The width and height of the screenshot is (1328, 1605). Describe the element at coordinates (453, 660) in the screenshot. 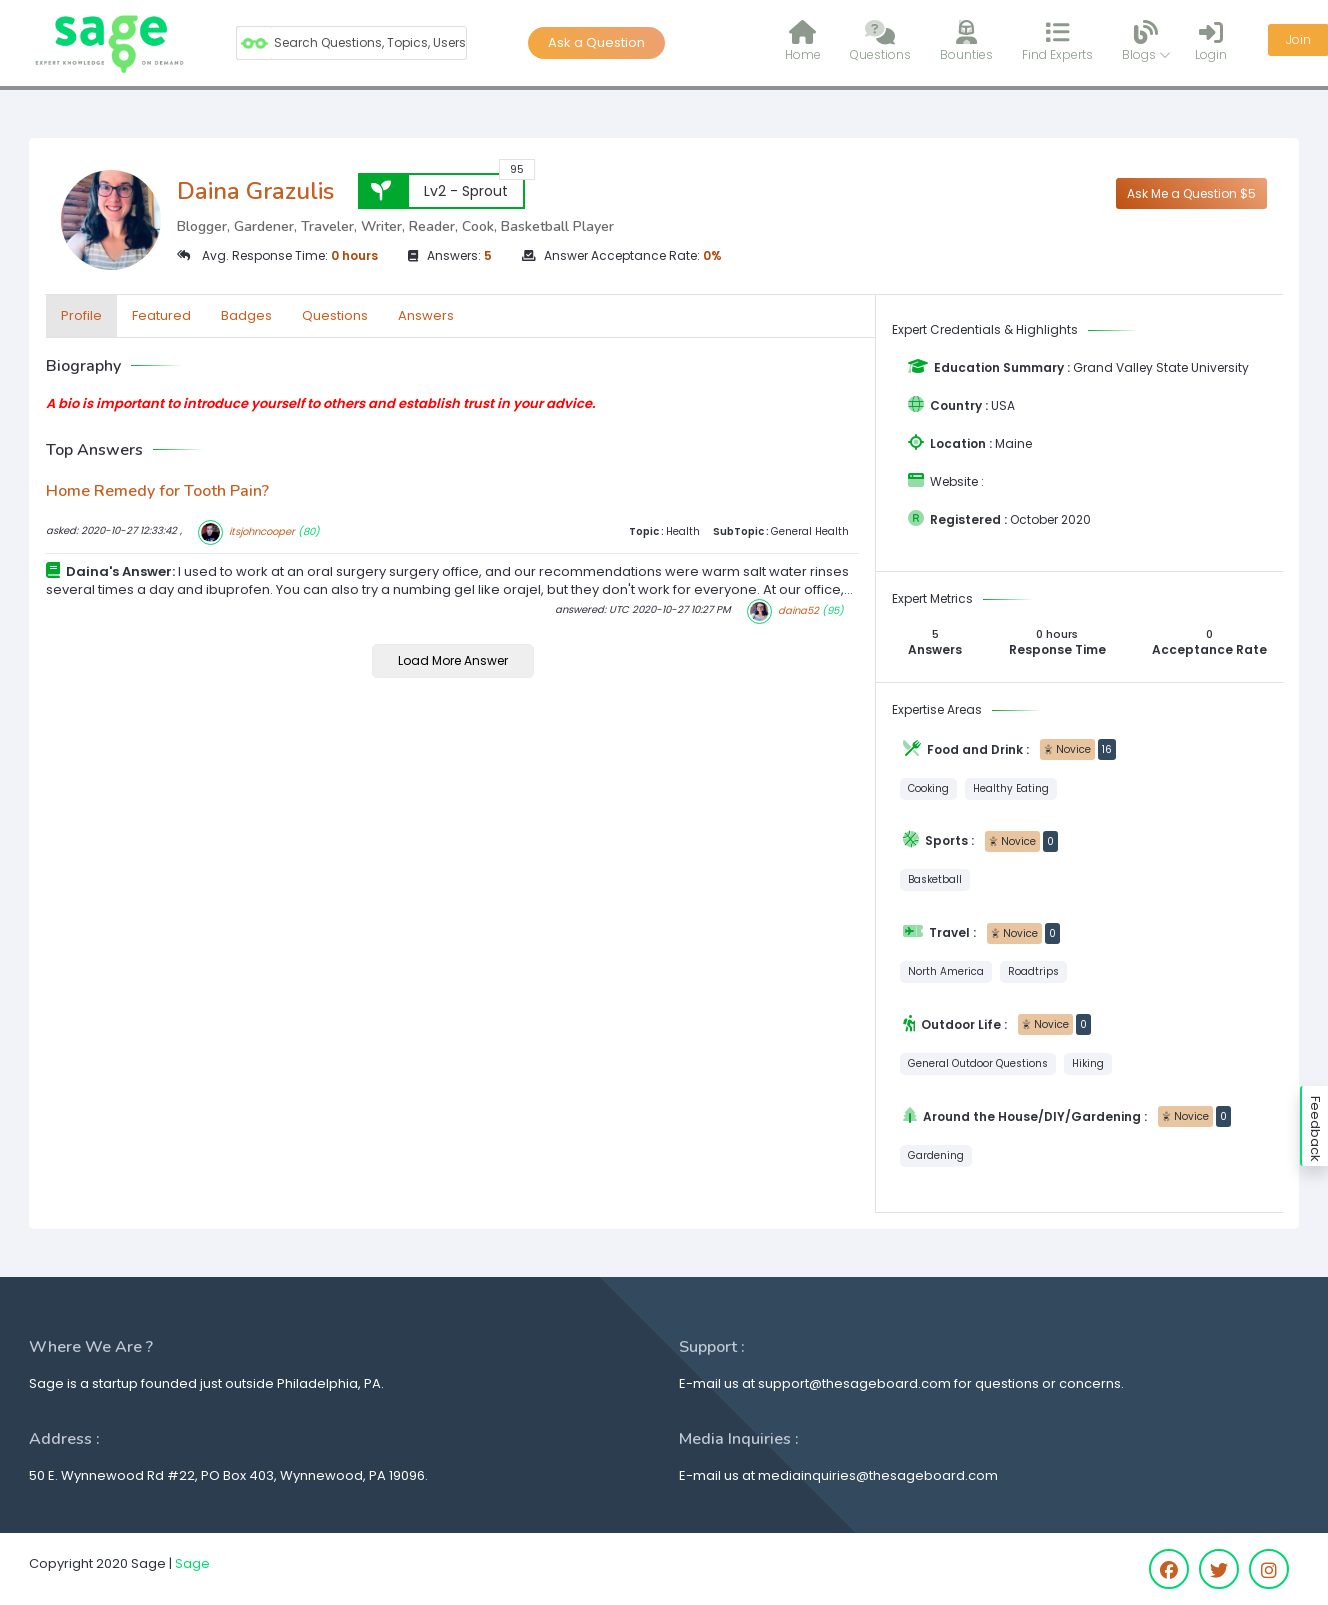

I see `Load More Answer` at that location.